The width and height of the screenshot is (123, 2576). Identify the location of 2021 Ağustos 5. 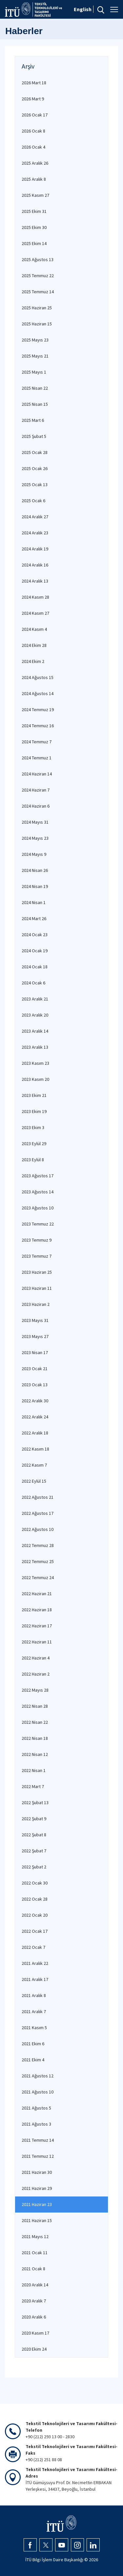
(36, 2108).